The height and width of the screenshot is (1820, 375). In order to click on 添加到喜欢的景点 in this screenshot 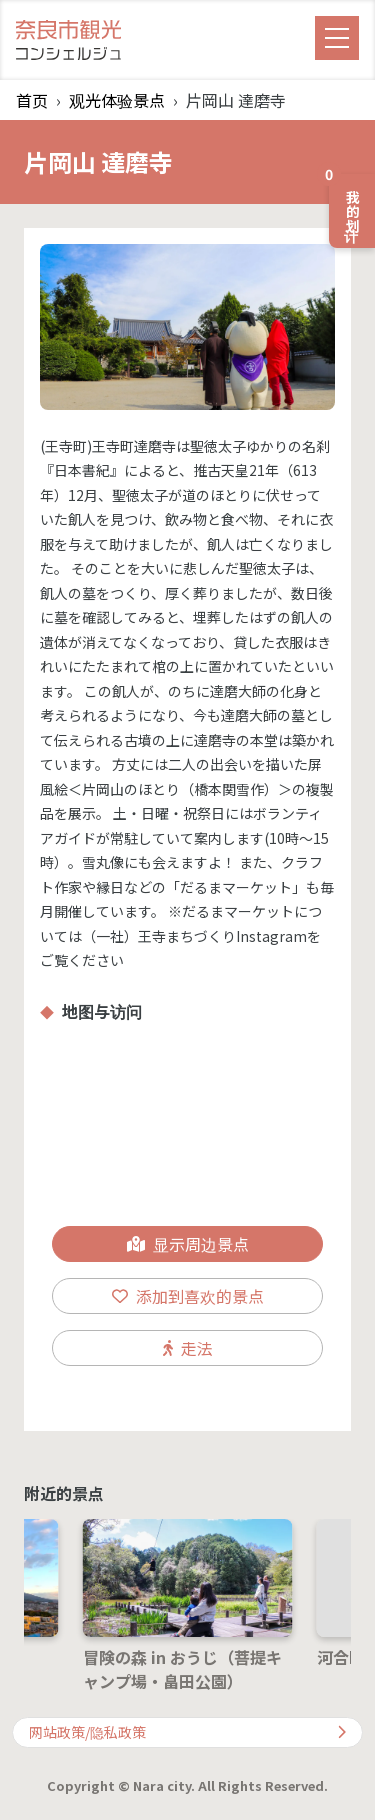, I will do `click(188, 1296)`.